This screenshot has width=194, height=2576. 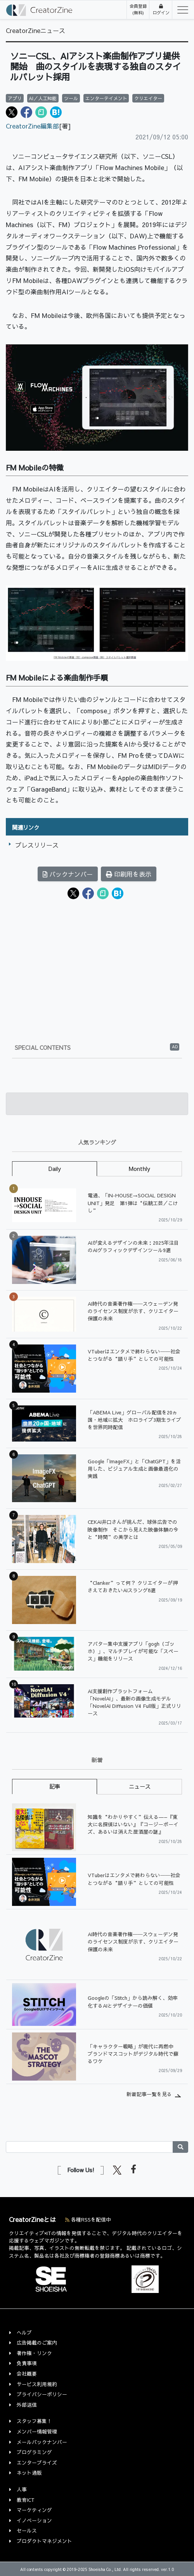 I want to click on 印刷用を表示, so click(x=128, y=874).